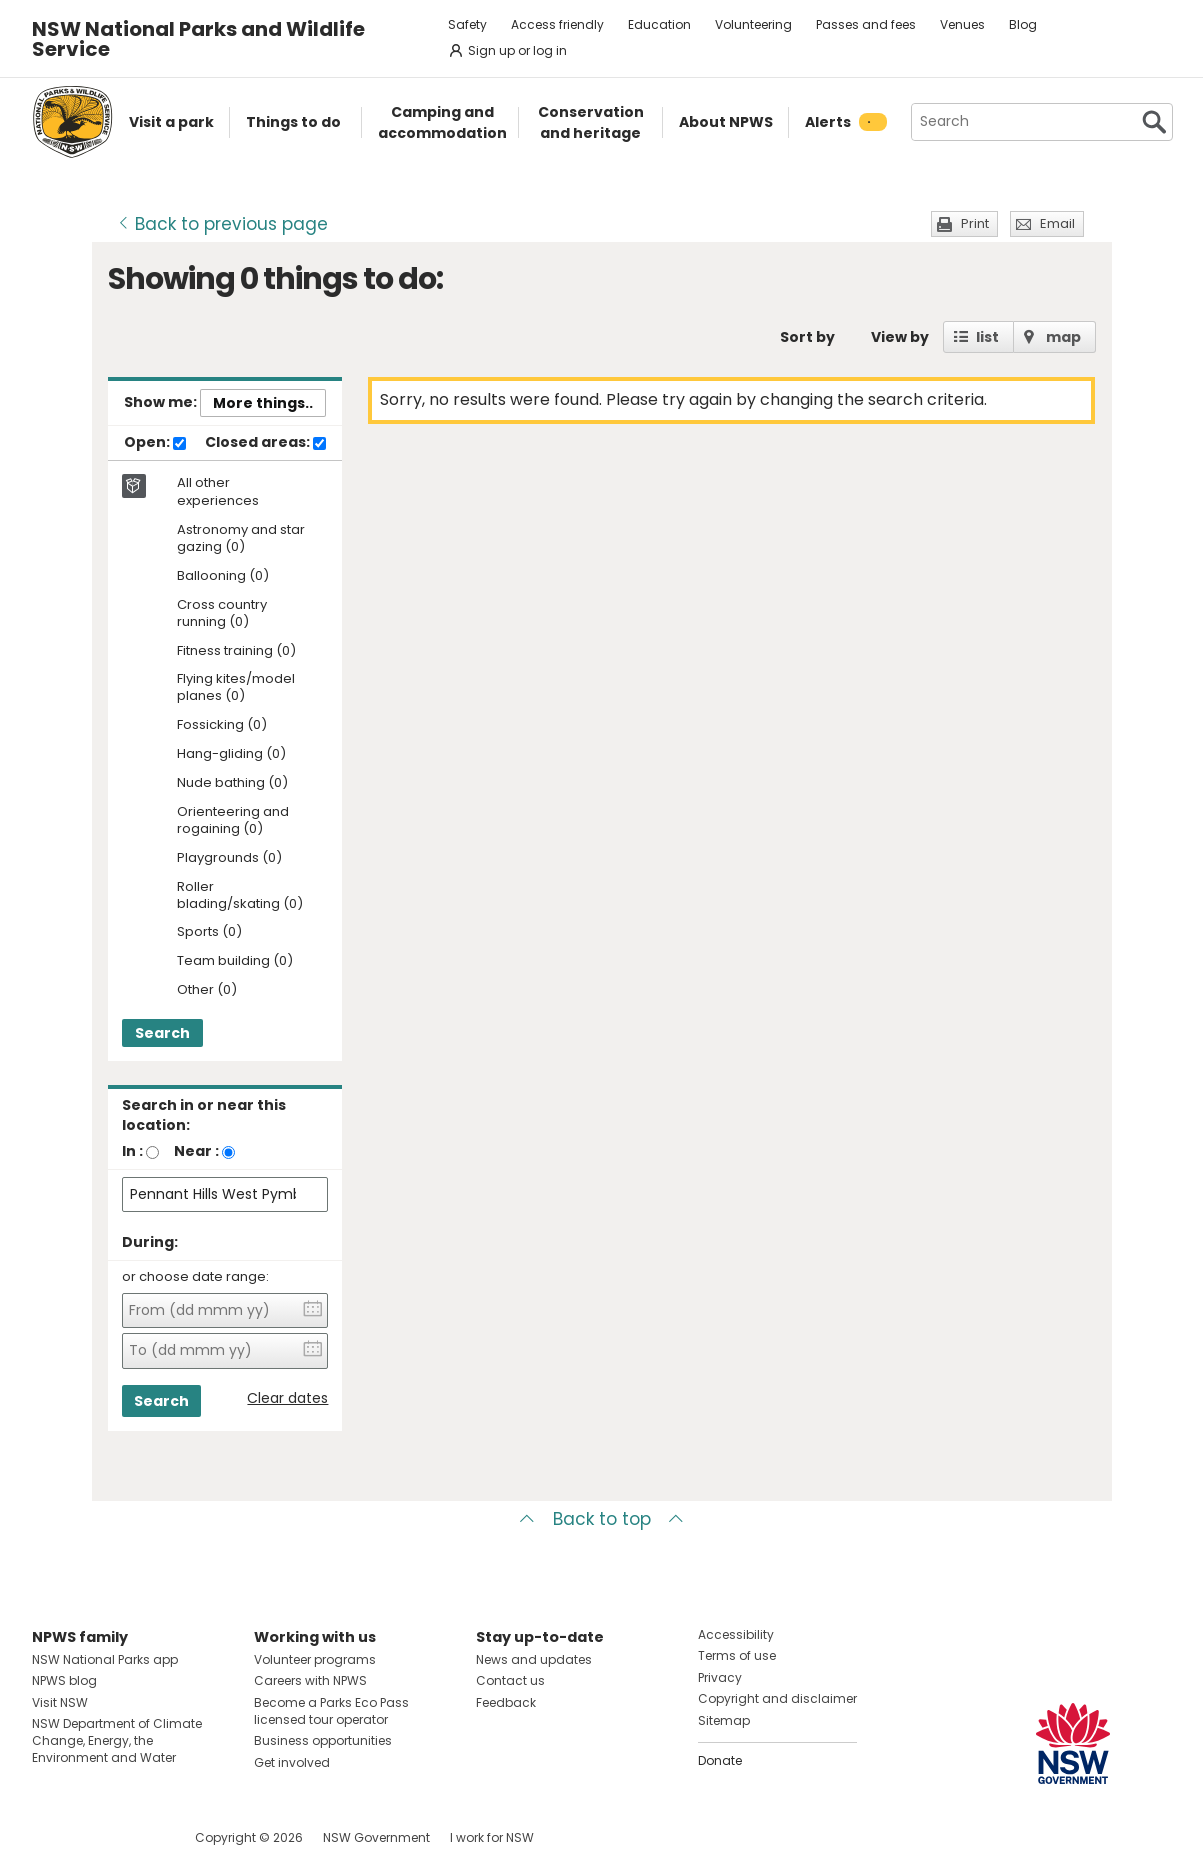 This screenshot has width=1203, height=1869. I want to click on Careers with NPWS, so click(310, 1680).